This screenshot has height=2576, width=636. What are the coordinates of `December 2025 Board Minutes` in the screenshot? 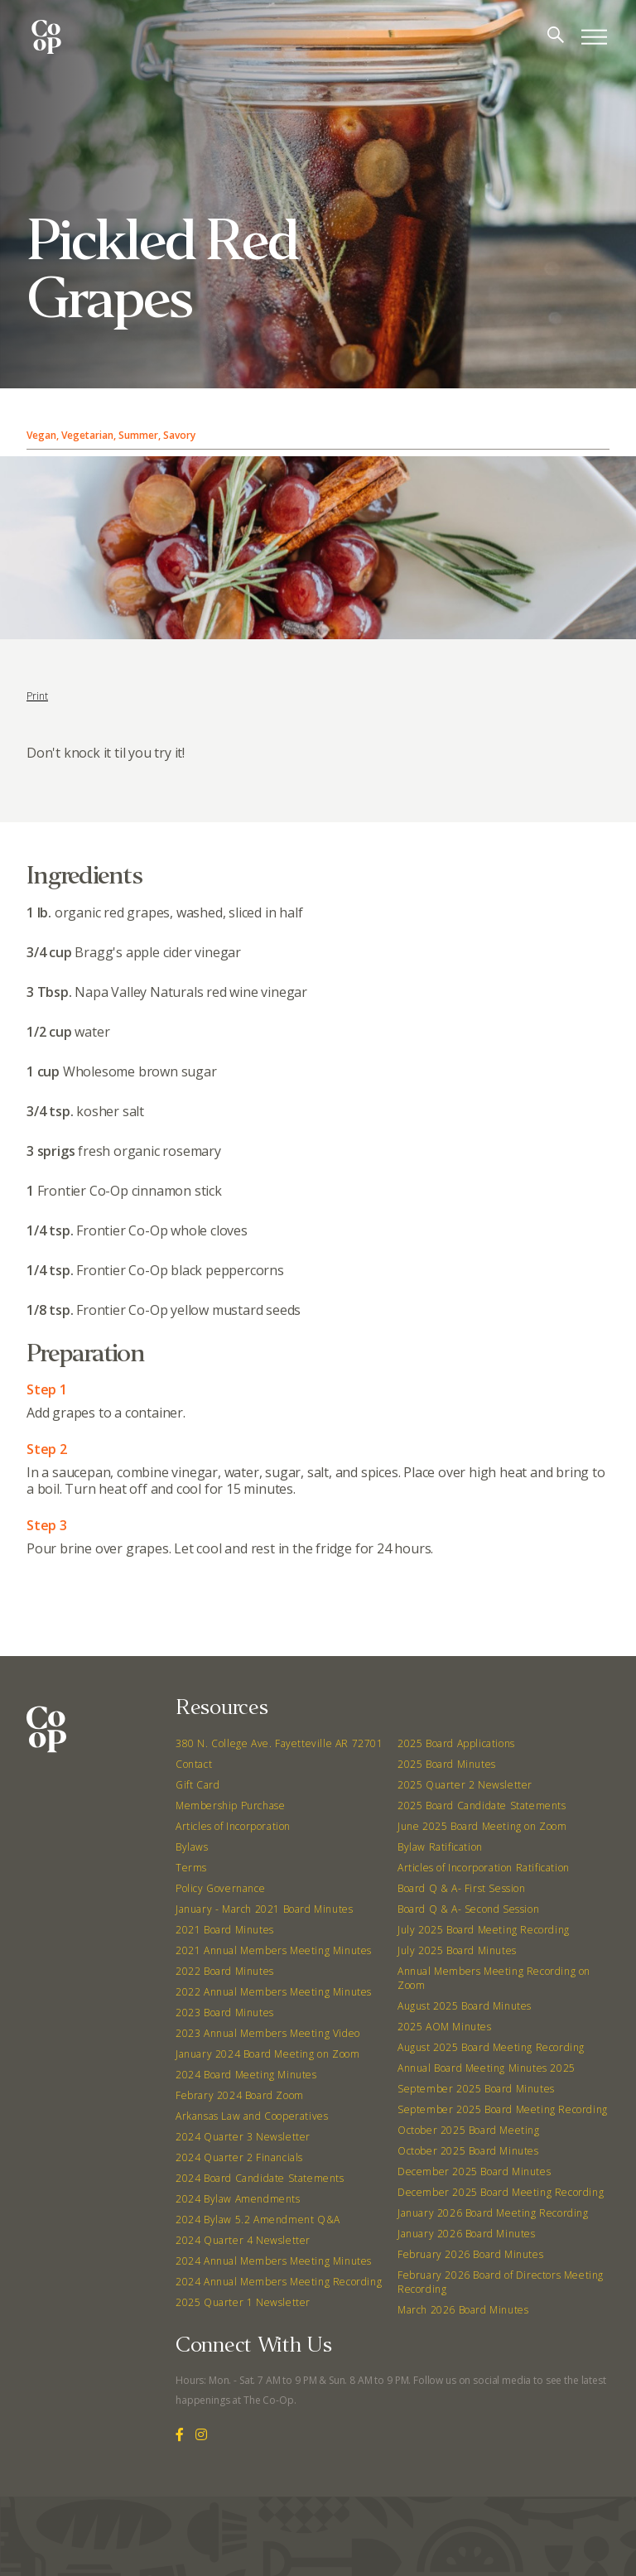 It's located at (474, 2171).